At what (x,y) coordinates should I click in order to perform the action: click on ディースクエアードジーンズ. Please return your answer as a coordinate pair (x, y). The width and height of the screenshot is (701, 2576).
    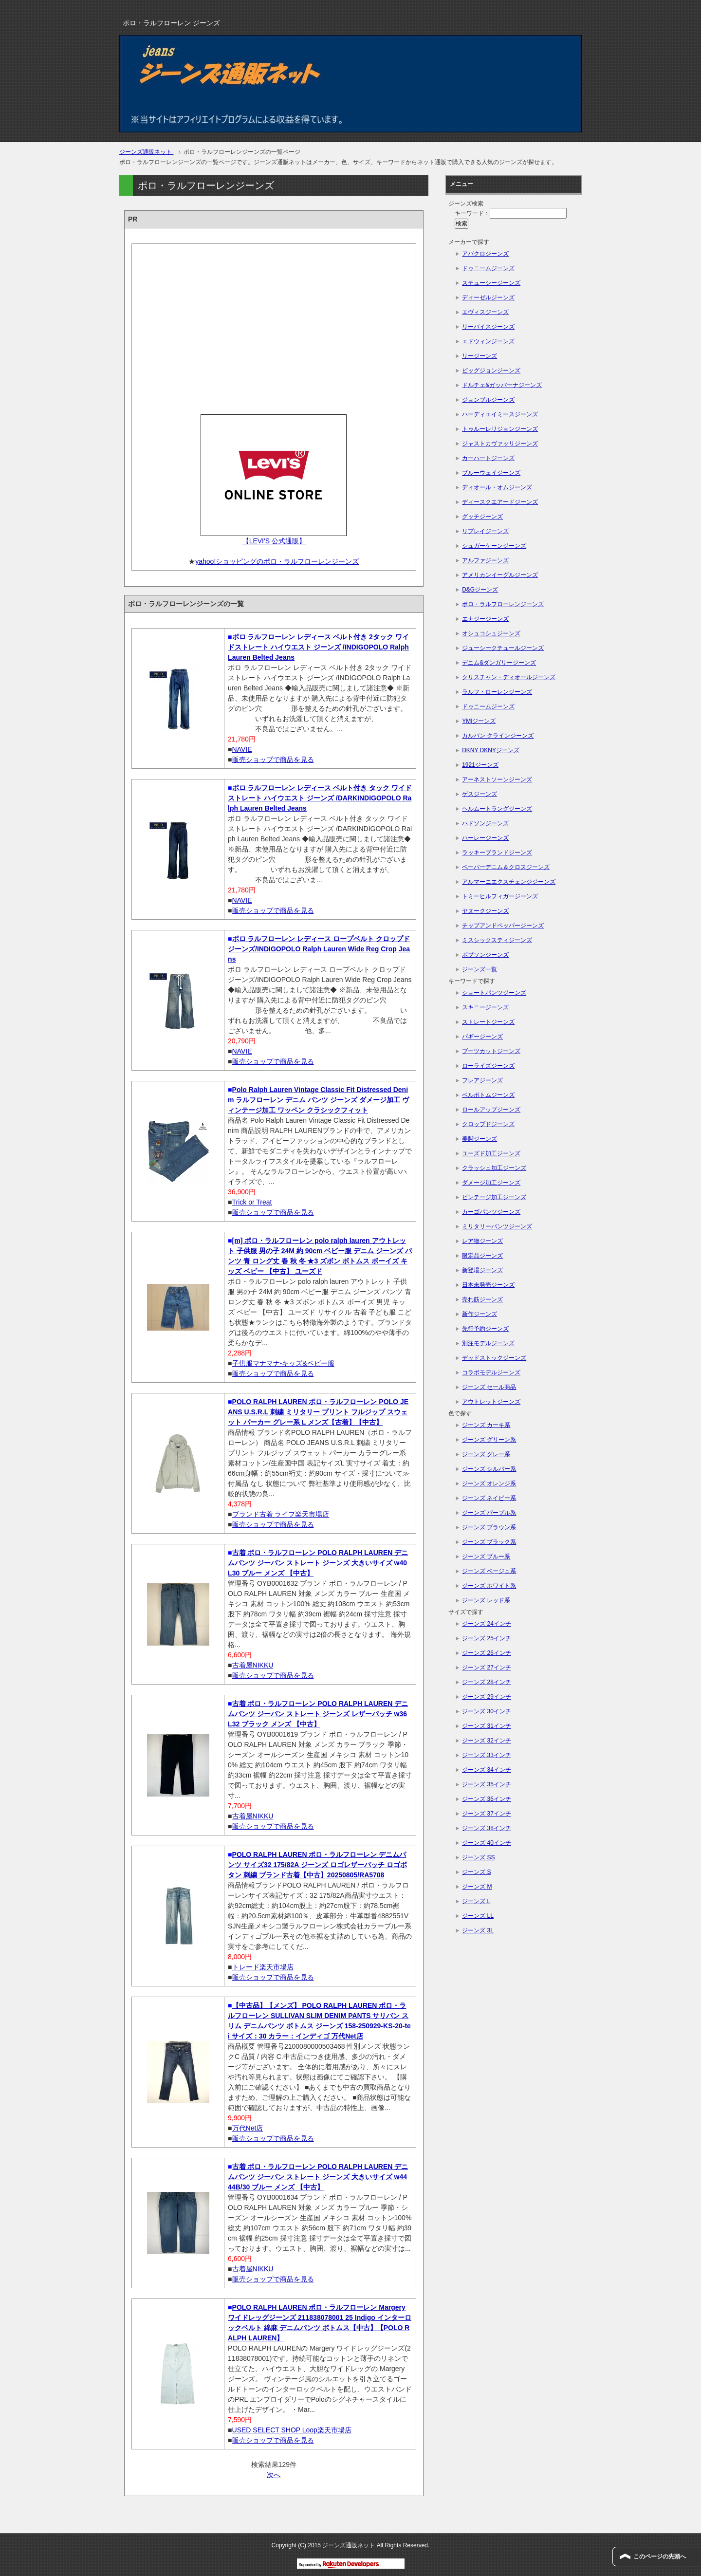
    Looking at the image, I should click on (500, 502).